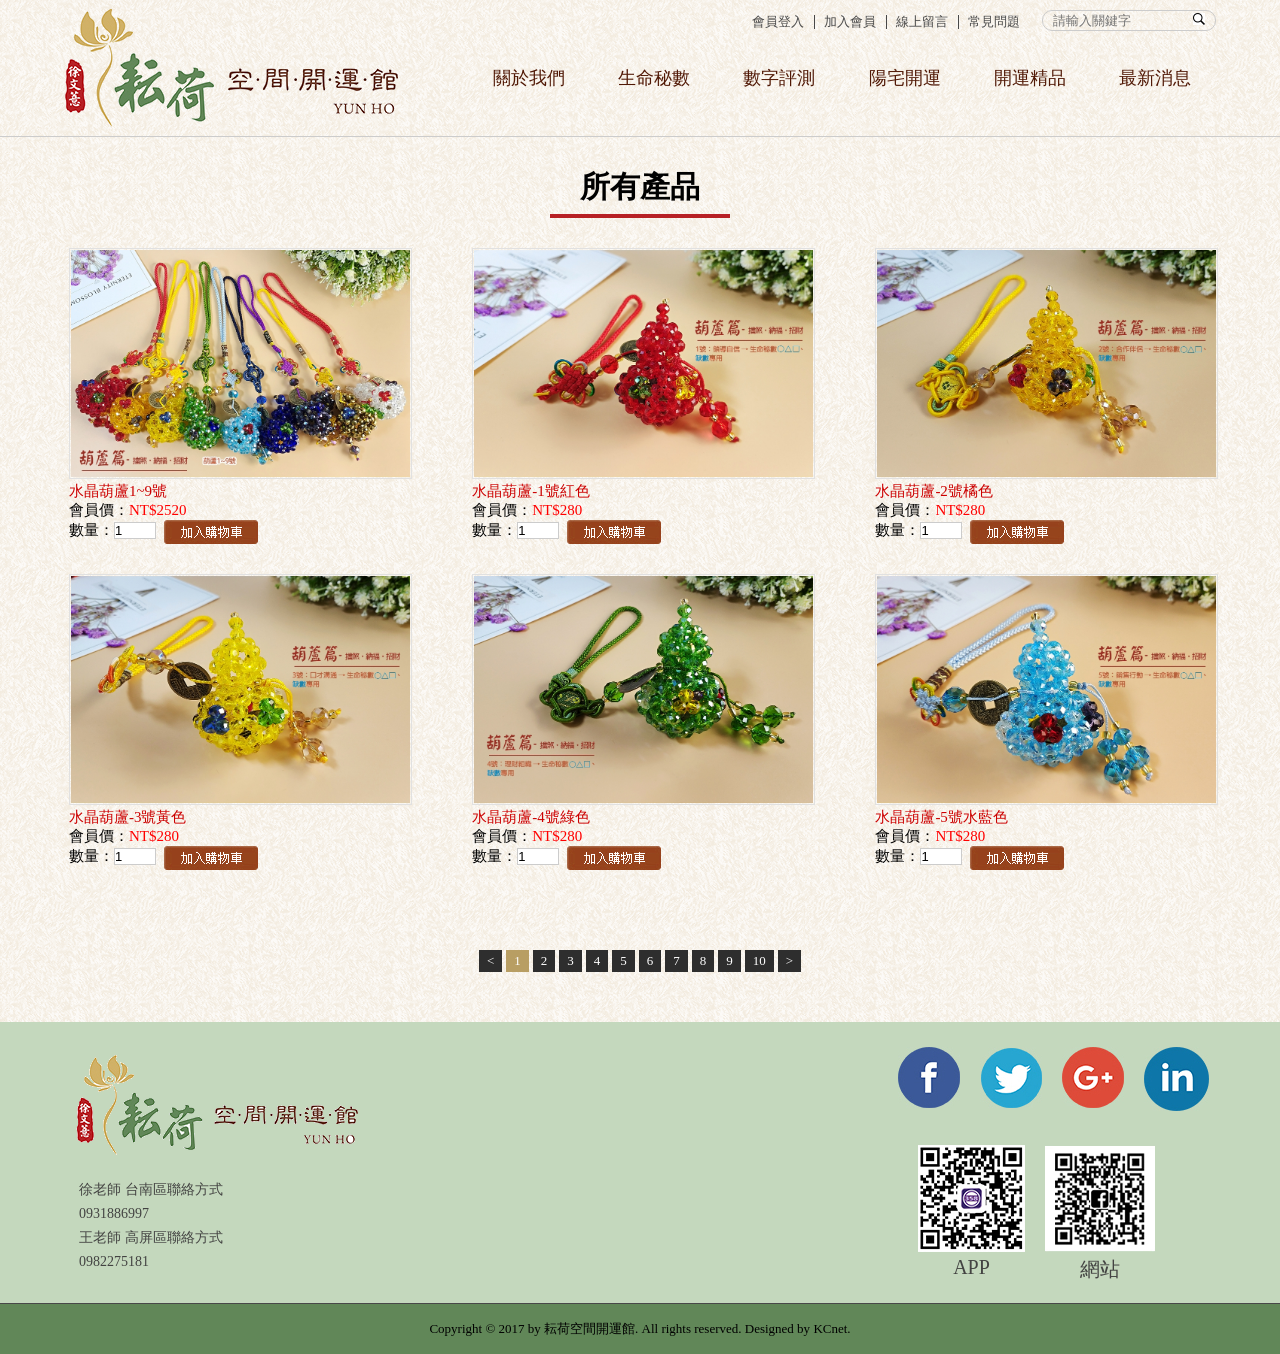 The width and height of the screenshot is (1280, 1354). Describe the element at coordinates (654, 78) in the screenshot. I see `生命秘數` at that location.